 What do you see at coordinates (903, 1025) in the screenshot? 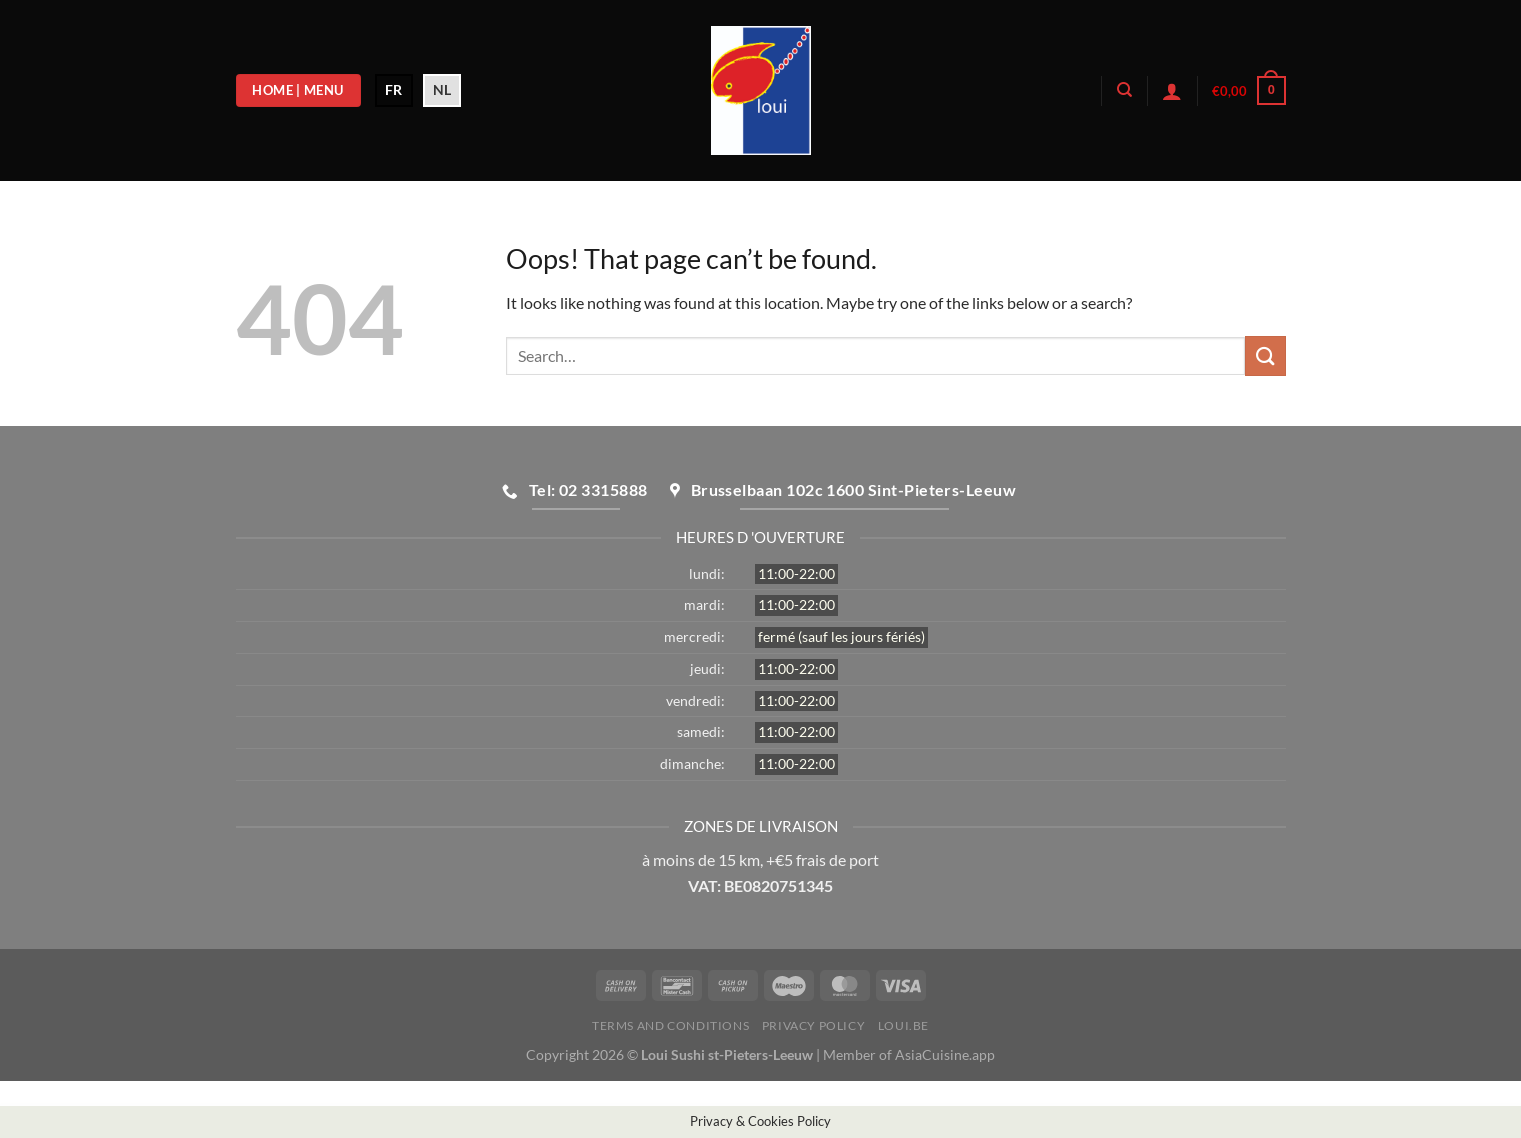
I see `loui.be` at bounding box center [903, 1025].